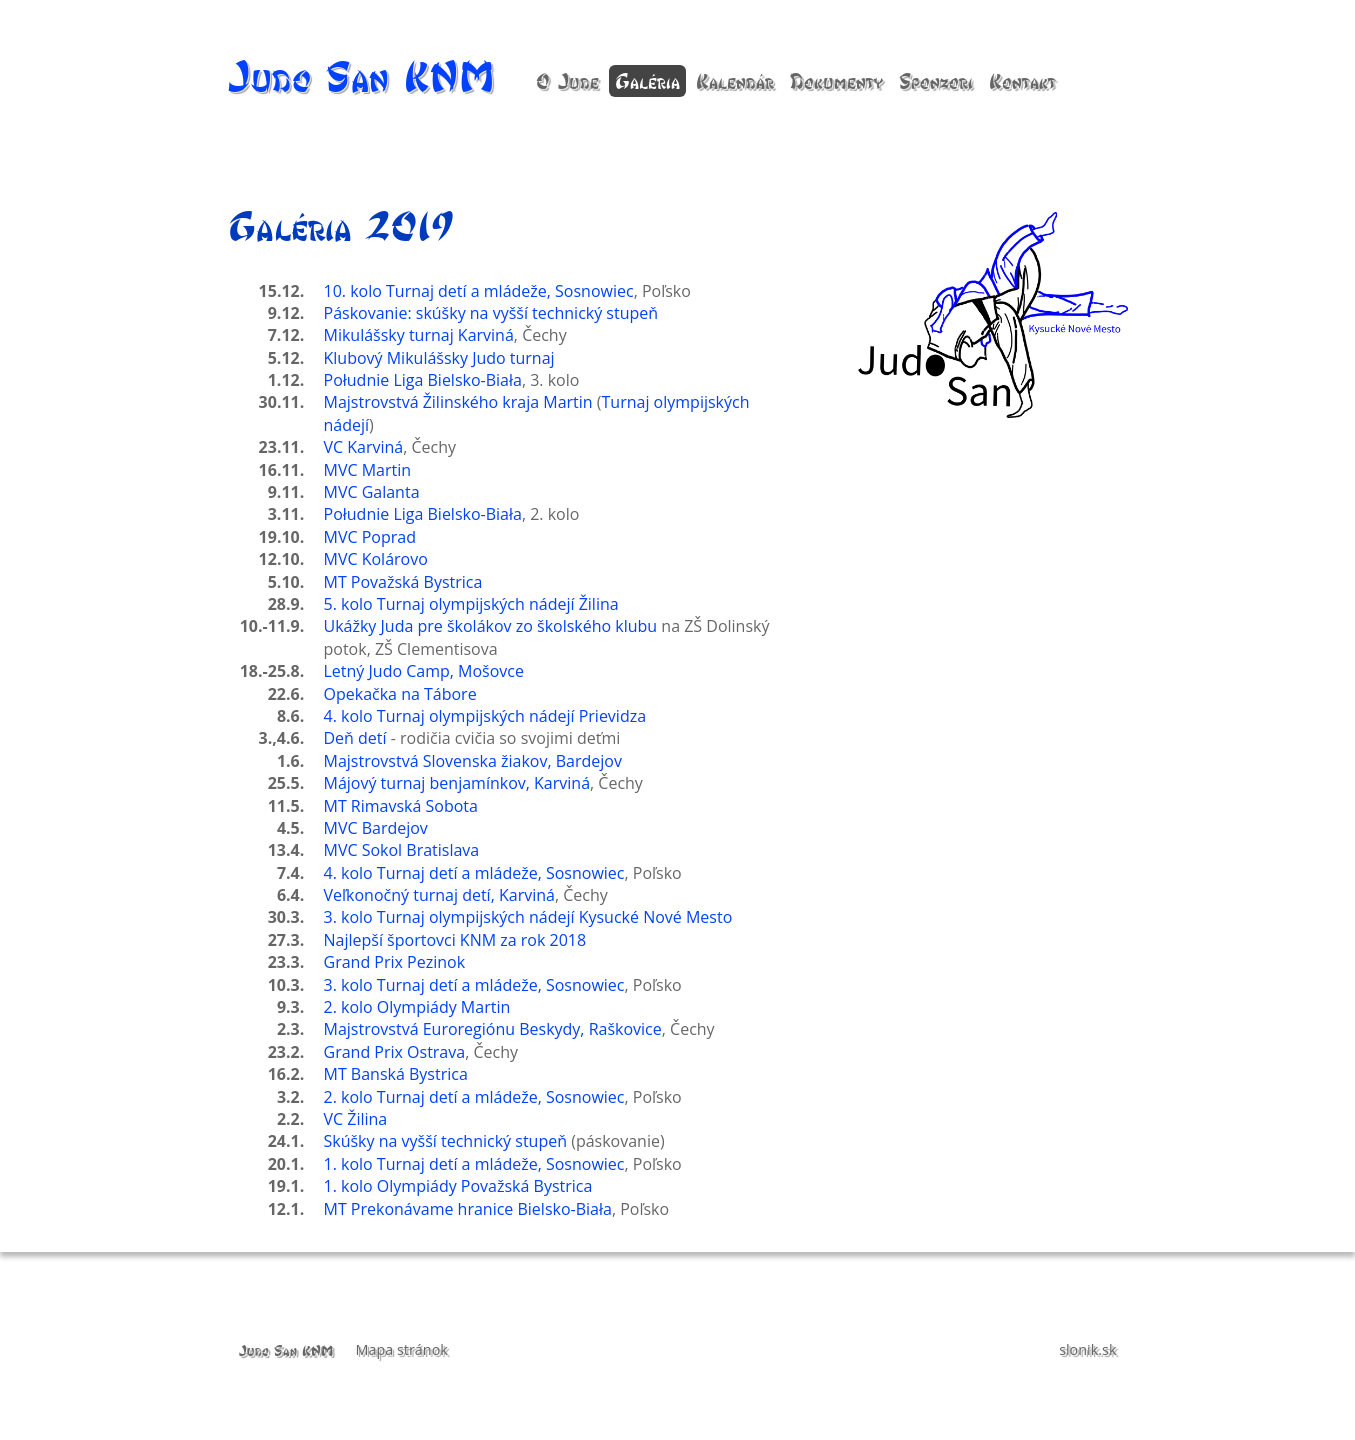  What do you see at coordinates (567, 81) in the screenshot?
I see `O Jude` at bounding box center [567, 81].